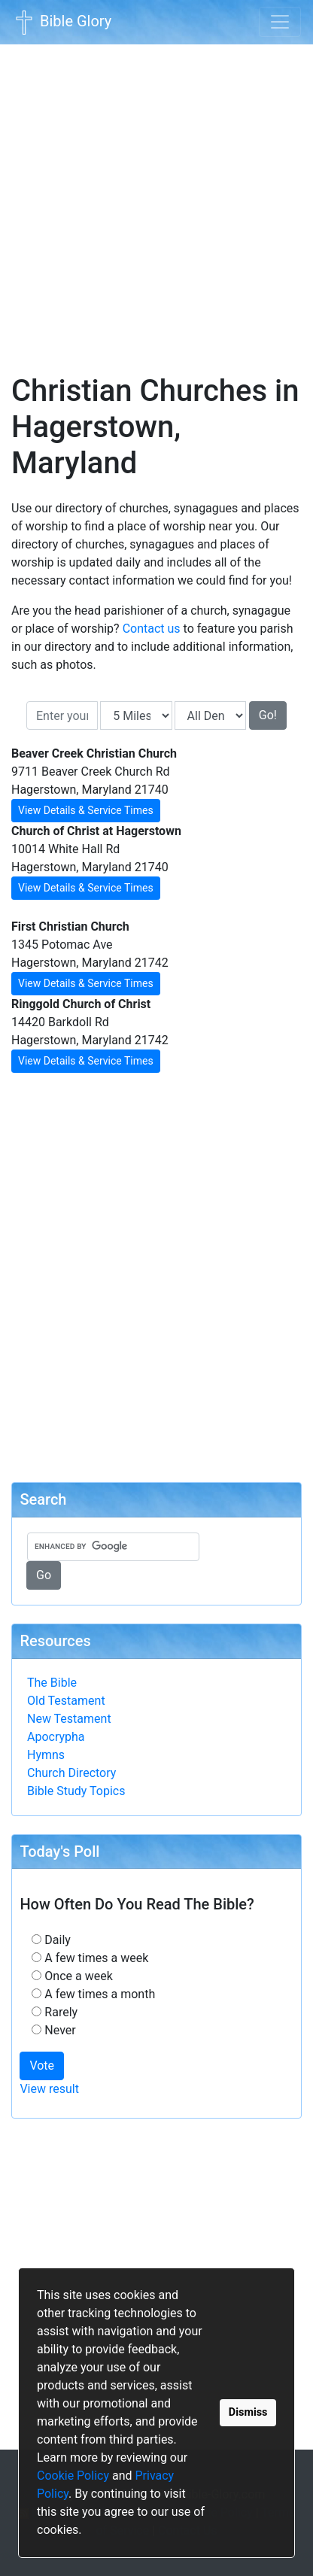 The image size is (313, 2576). I want to click on The Bible, so click(52, 1682).